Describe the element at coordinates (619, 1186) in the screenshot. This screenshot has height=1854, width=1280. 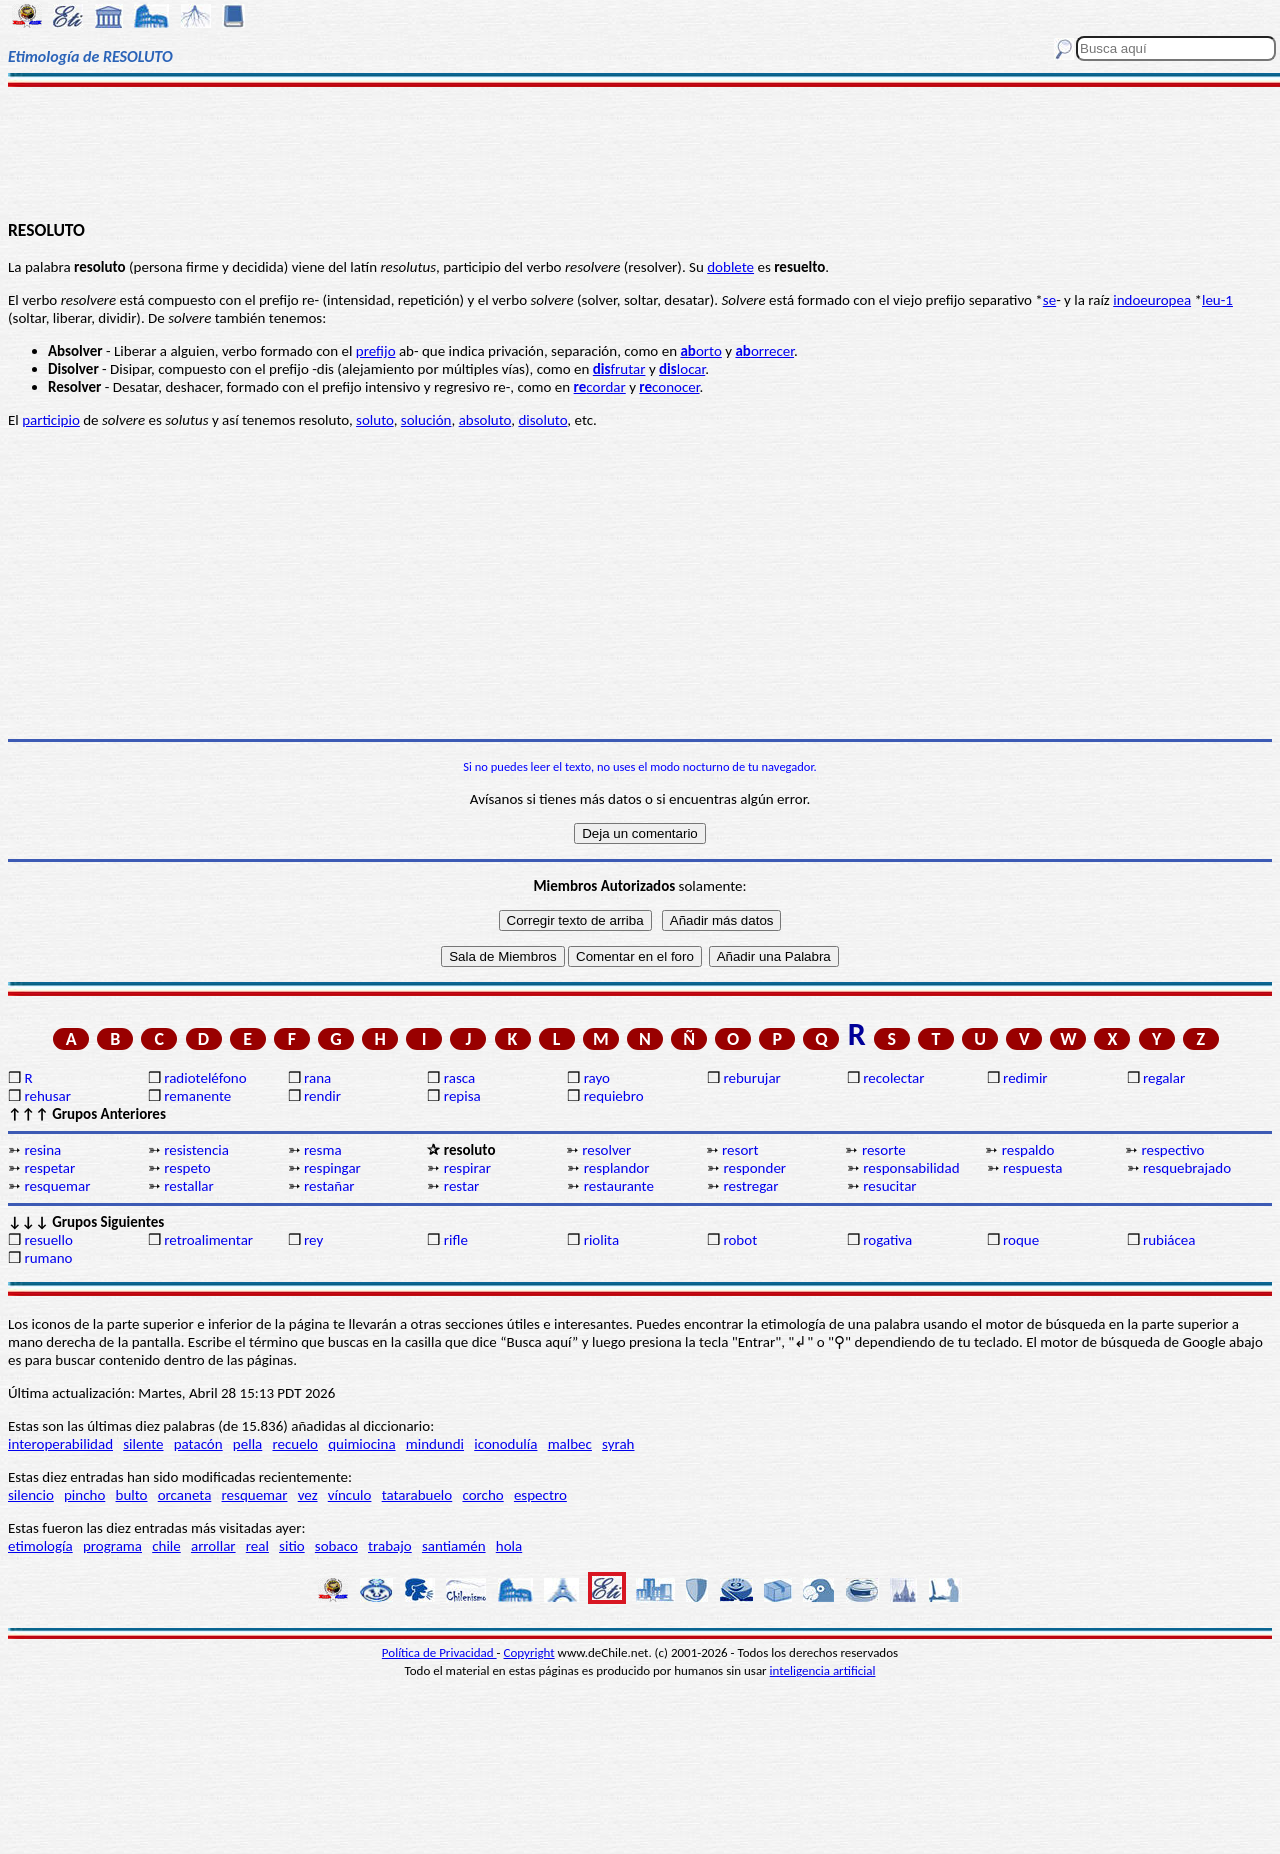
I see `restaurante` at that location.